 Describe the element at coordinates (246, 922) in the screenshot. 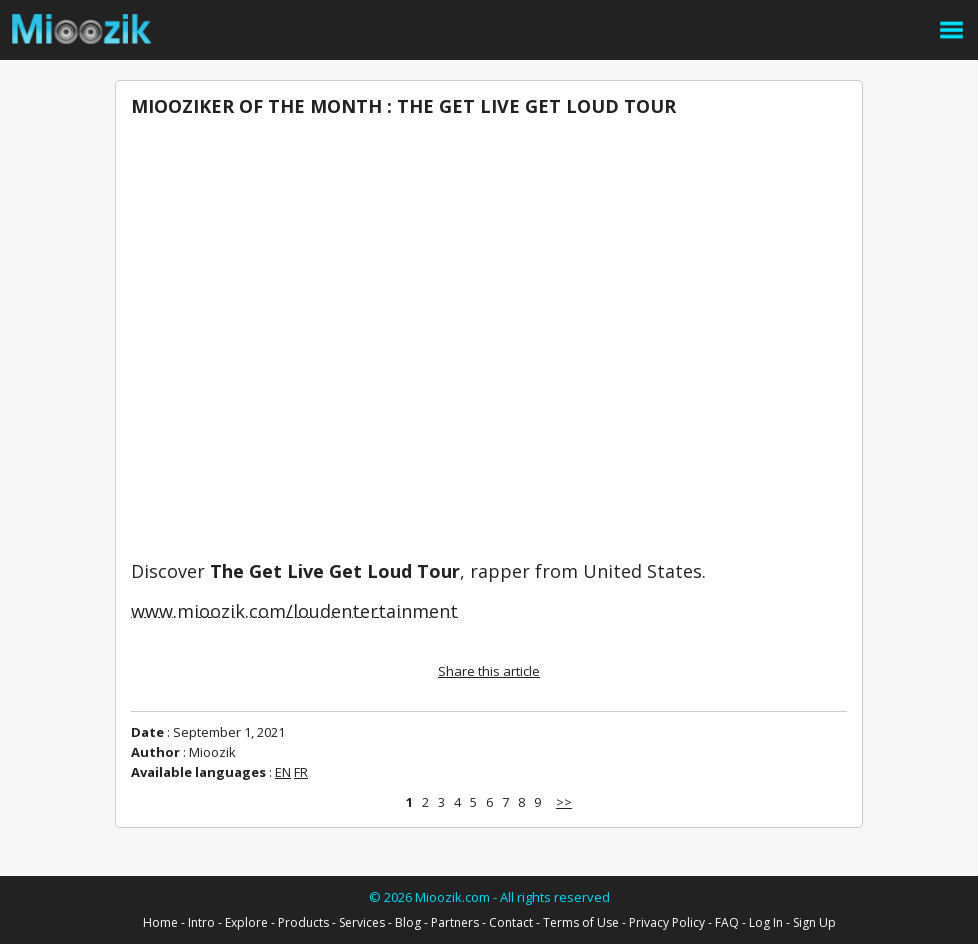

I see `Explore` at that location.